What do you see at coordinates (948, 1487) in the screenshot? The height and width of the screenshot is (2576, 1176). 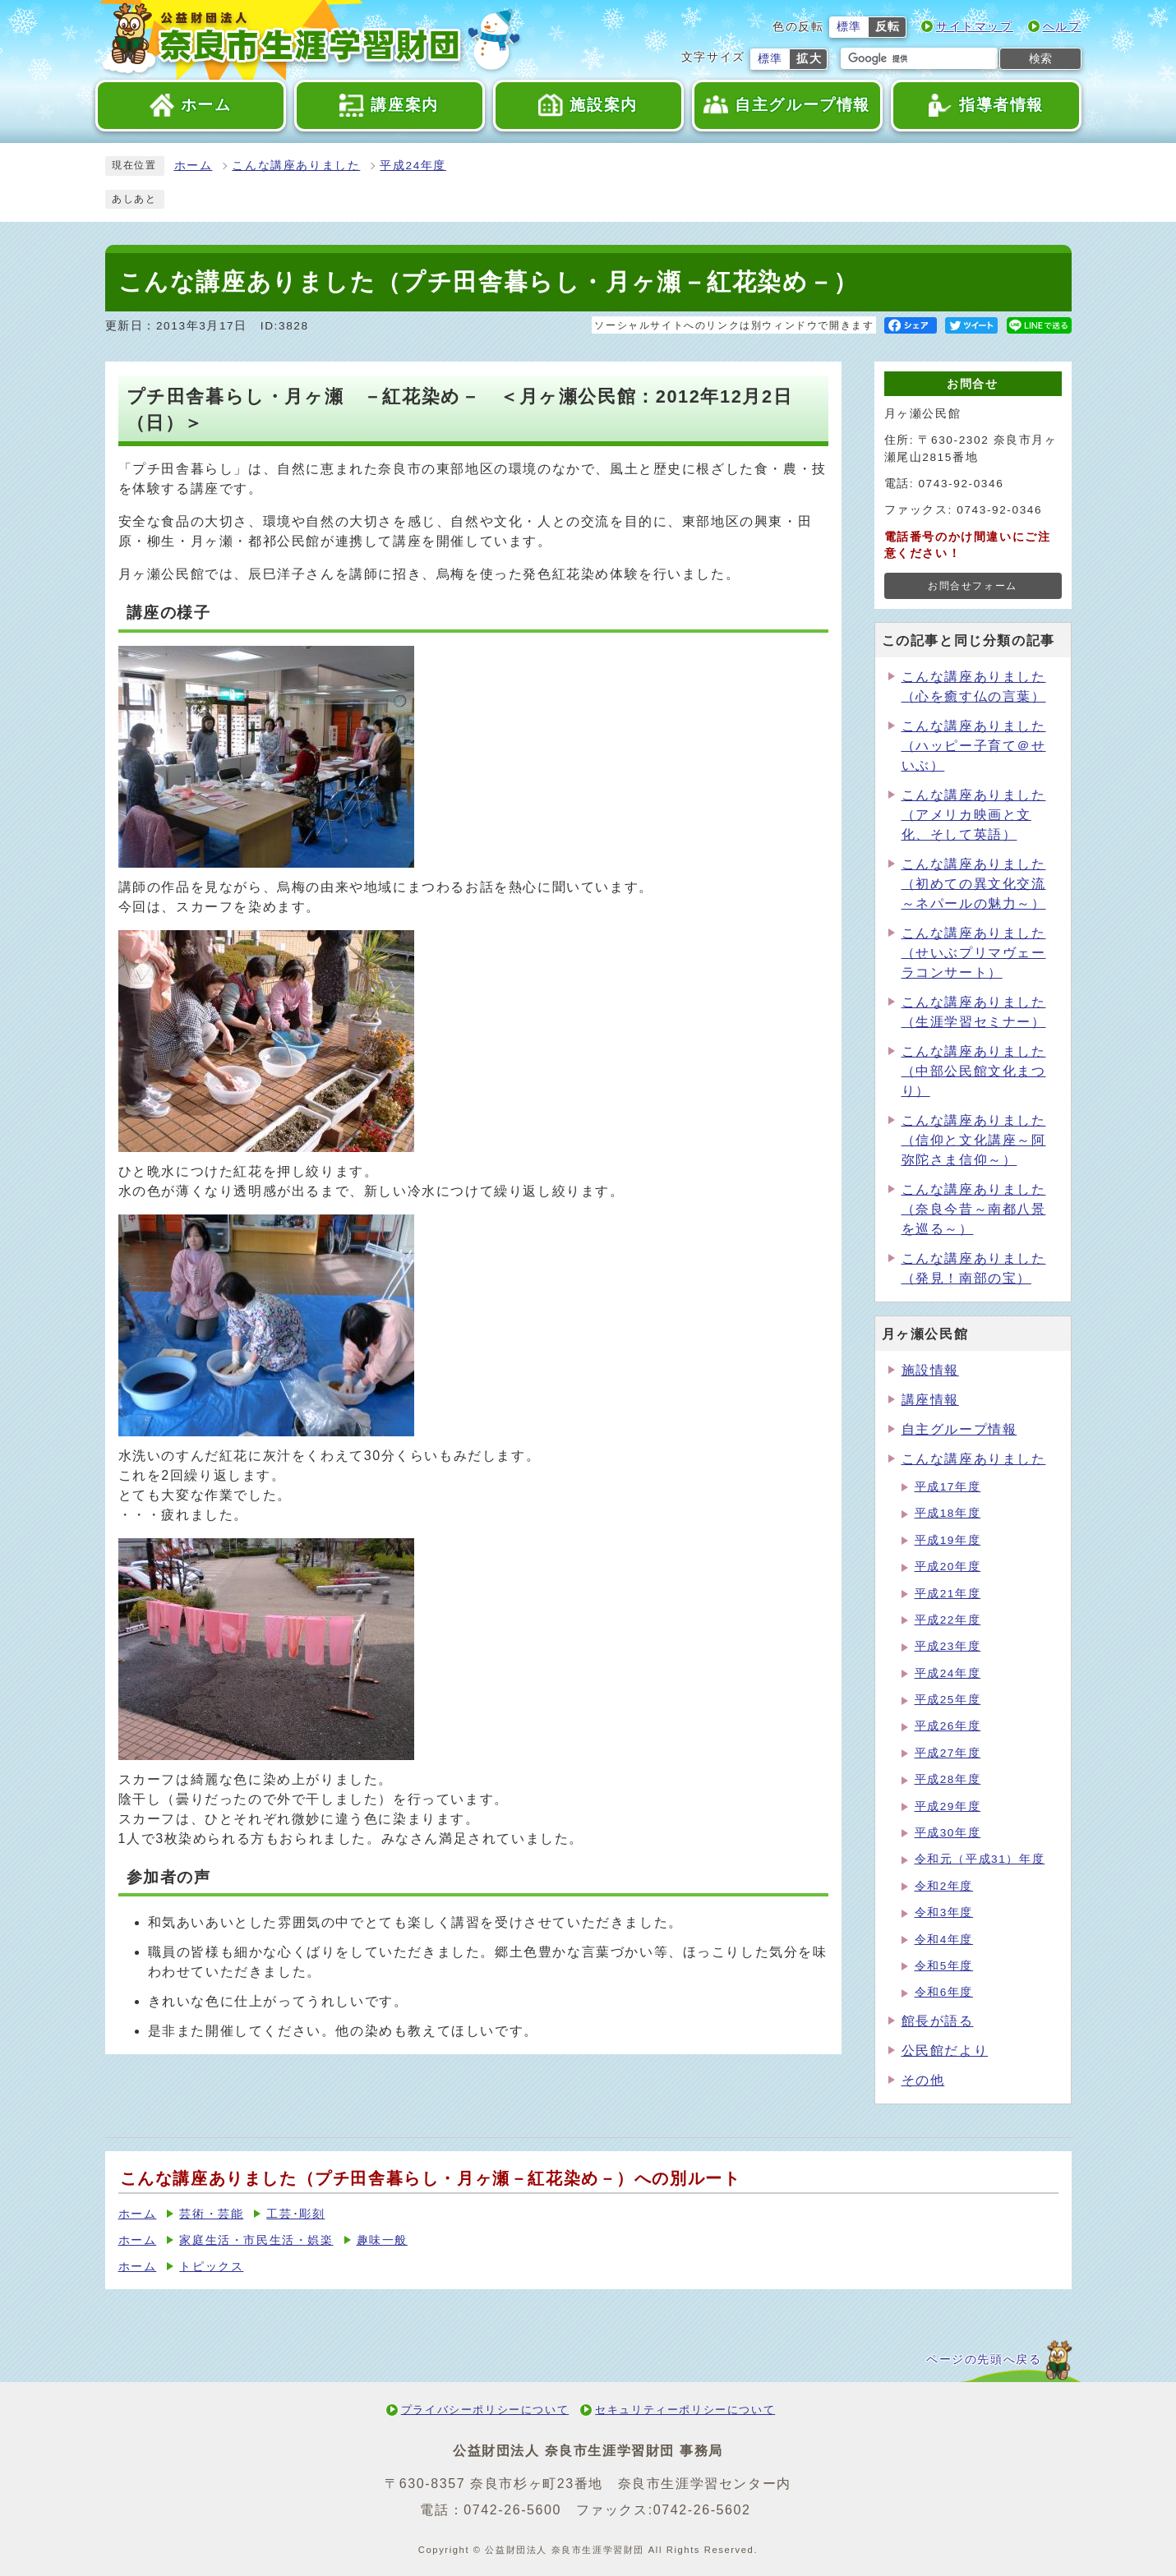 I see `平成17年度` at bounding box center [948, 1487].